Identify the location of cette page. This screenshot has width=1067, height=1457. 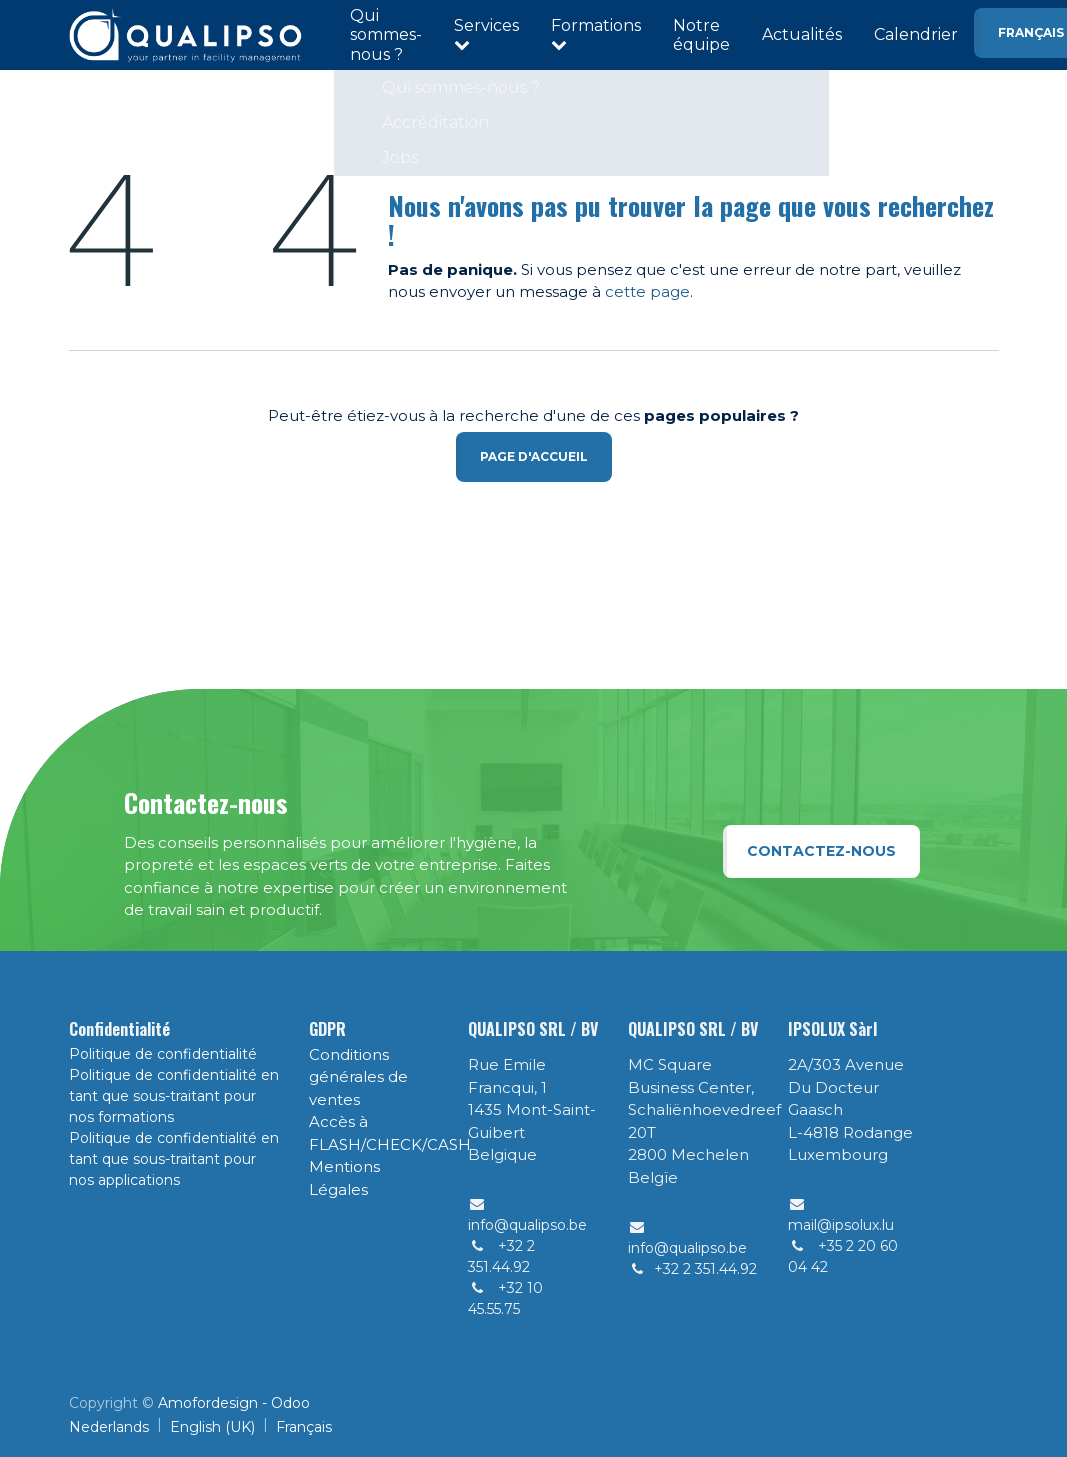
(647, 291).